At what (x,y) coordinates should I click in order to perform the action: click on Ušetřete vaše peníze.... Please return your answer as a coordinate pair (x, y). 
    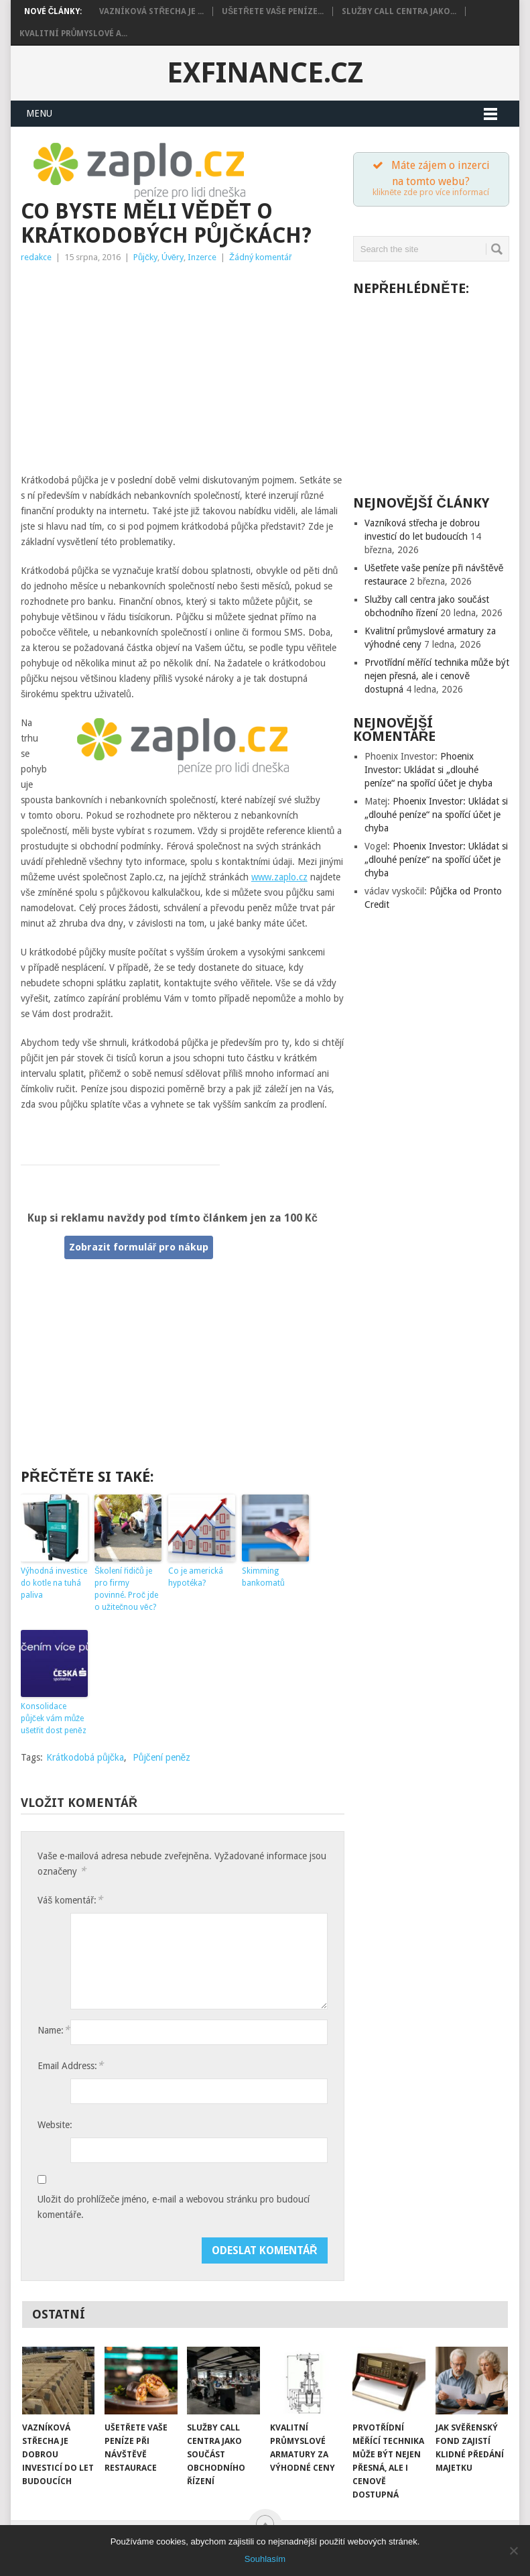
    Looking at the image, I should click on (273, 11).